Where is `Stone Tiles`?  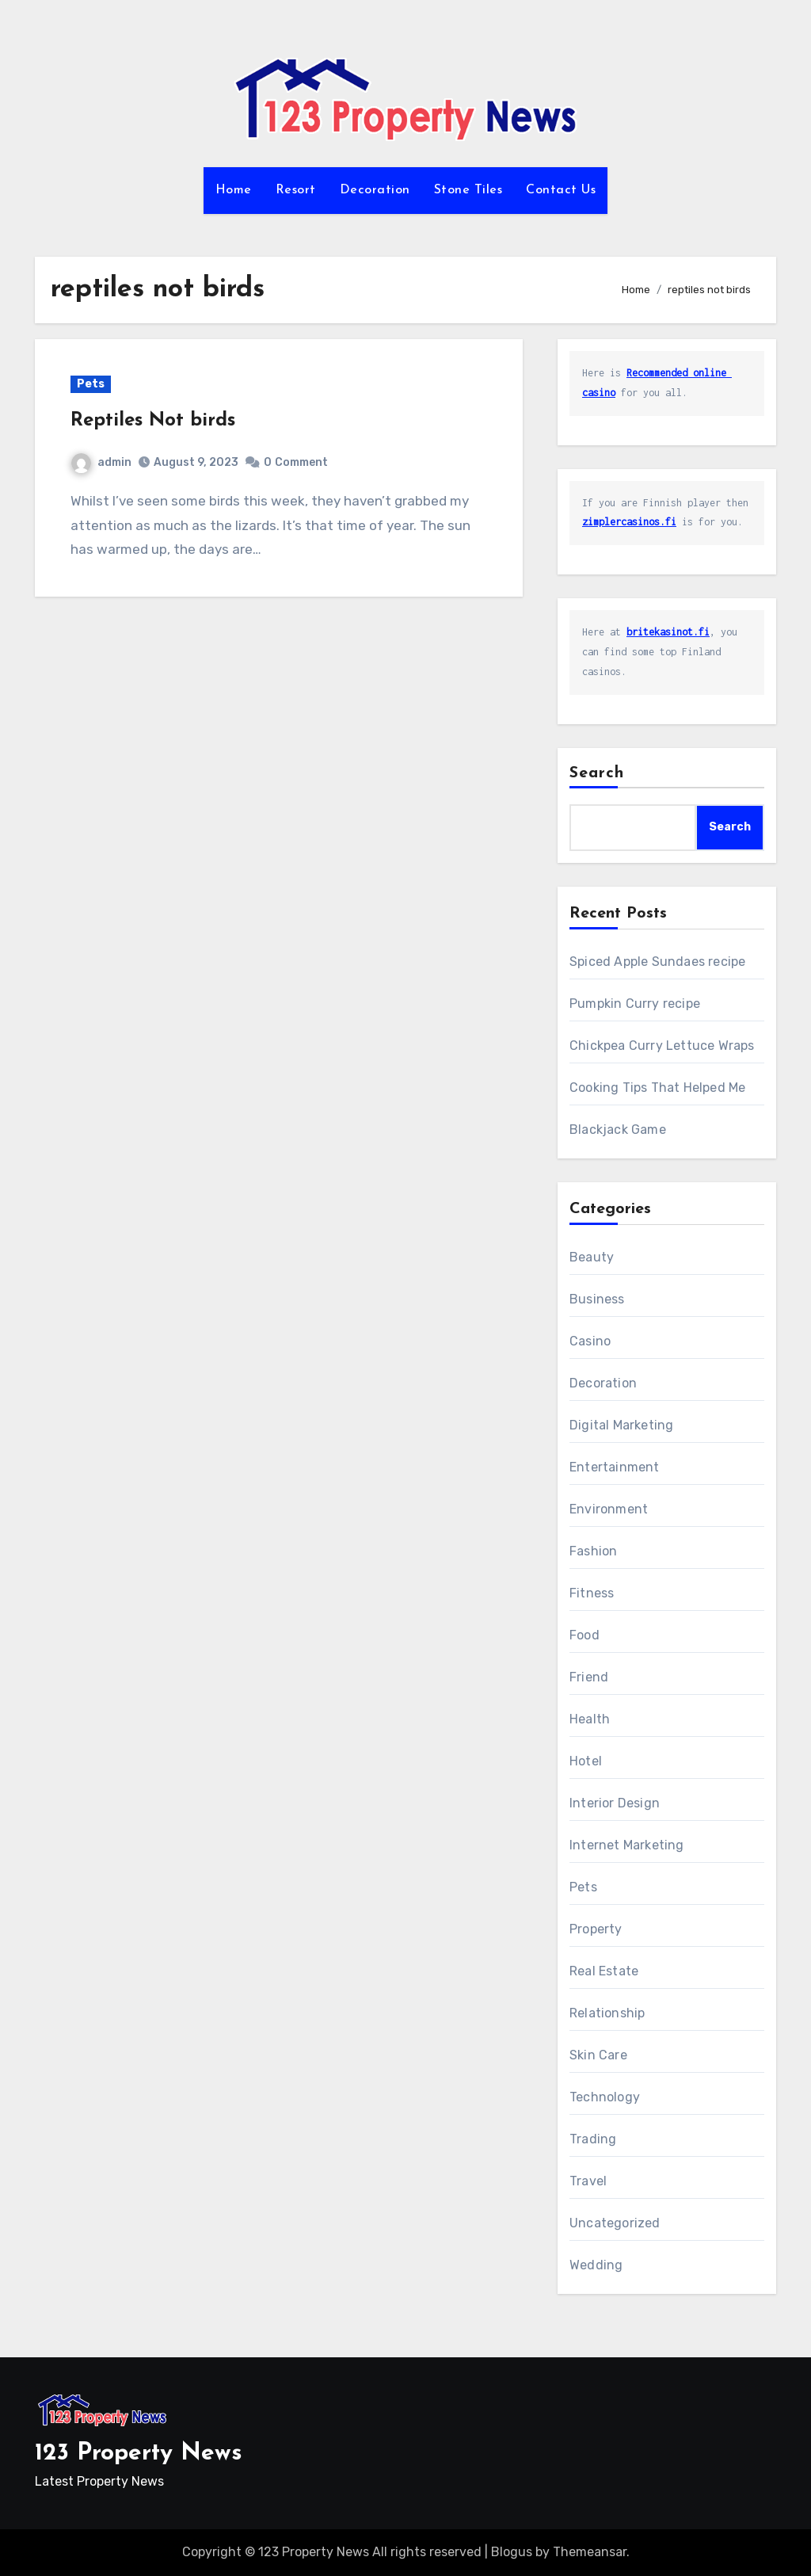 Stone Tiles is located at coordinates (468, 190).